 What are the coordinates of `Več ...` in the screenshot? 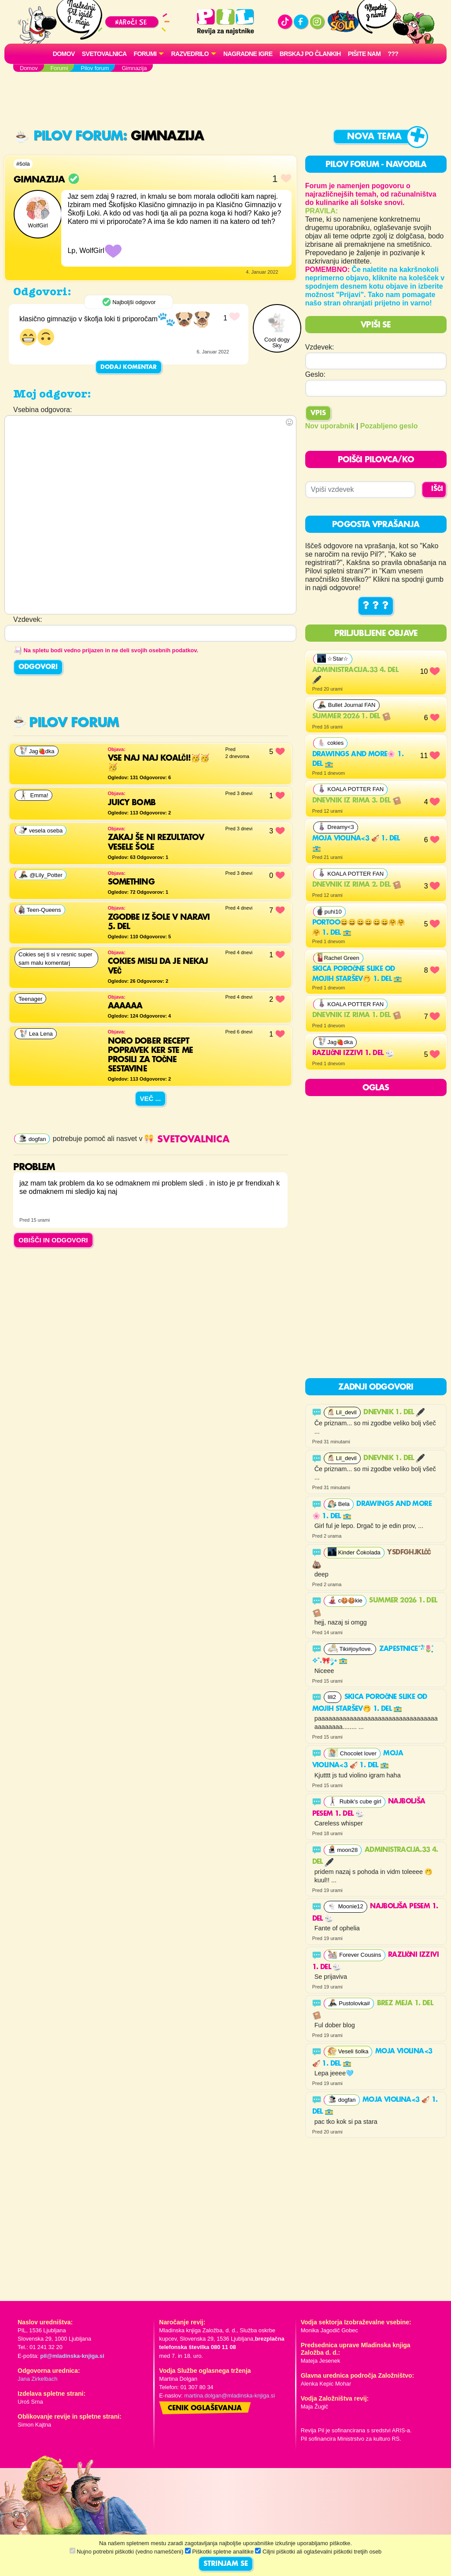 It's located at (150, 1098).